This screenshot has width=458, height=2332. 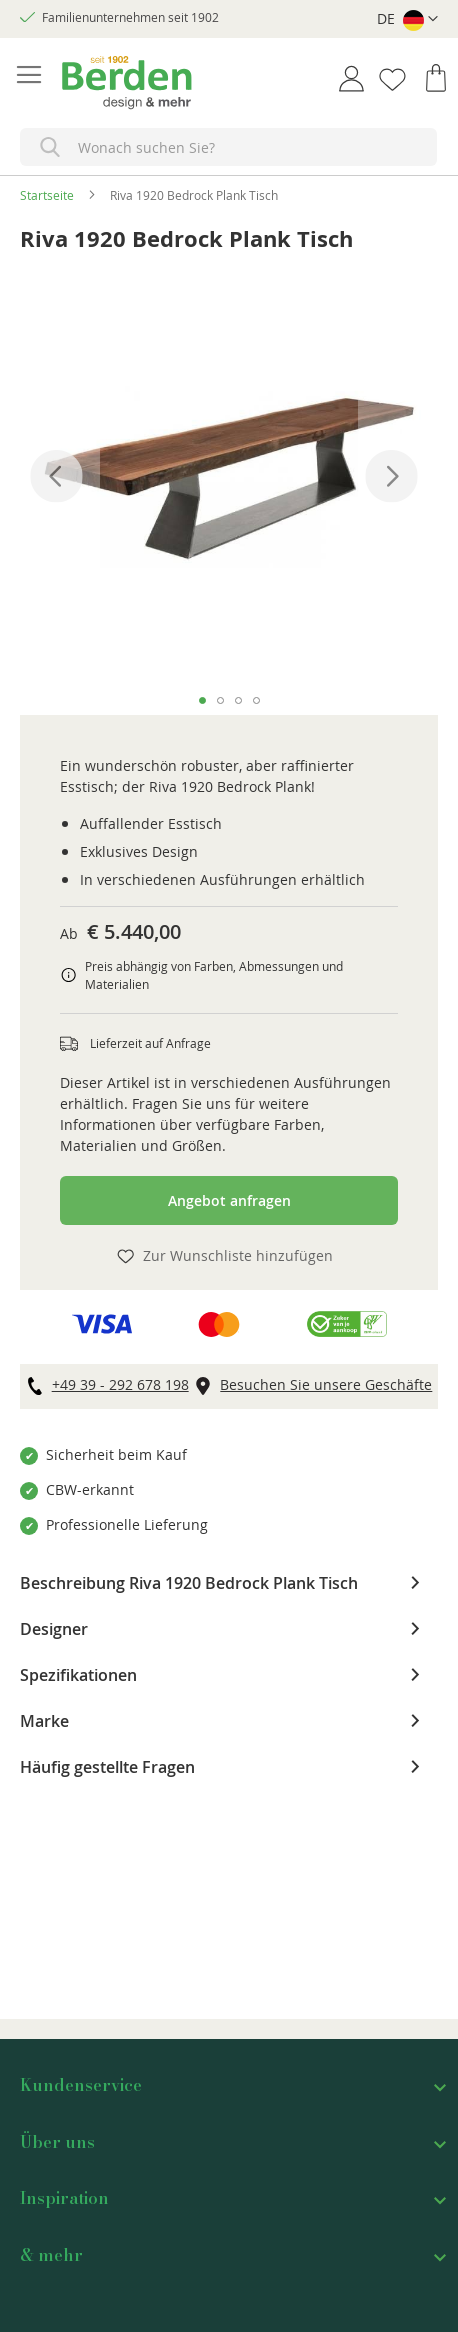 What do you see at coordinates (120, 1384) in the screenshot?
I see `+49 39 - 292 678 198` at bounding box center [120, 1384].